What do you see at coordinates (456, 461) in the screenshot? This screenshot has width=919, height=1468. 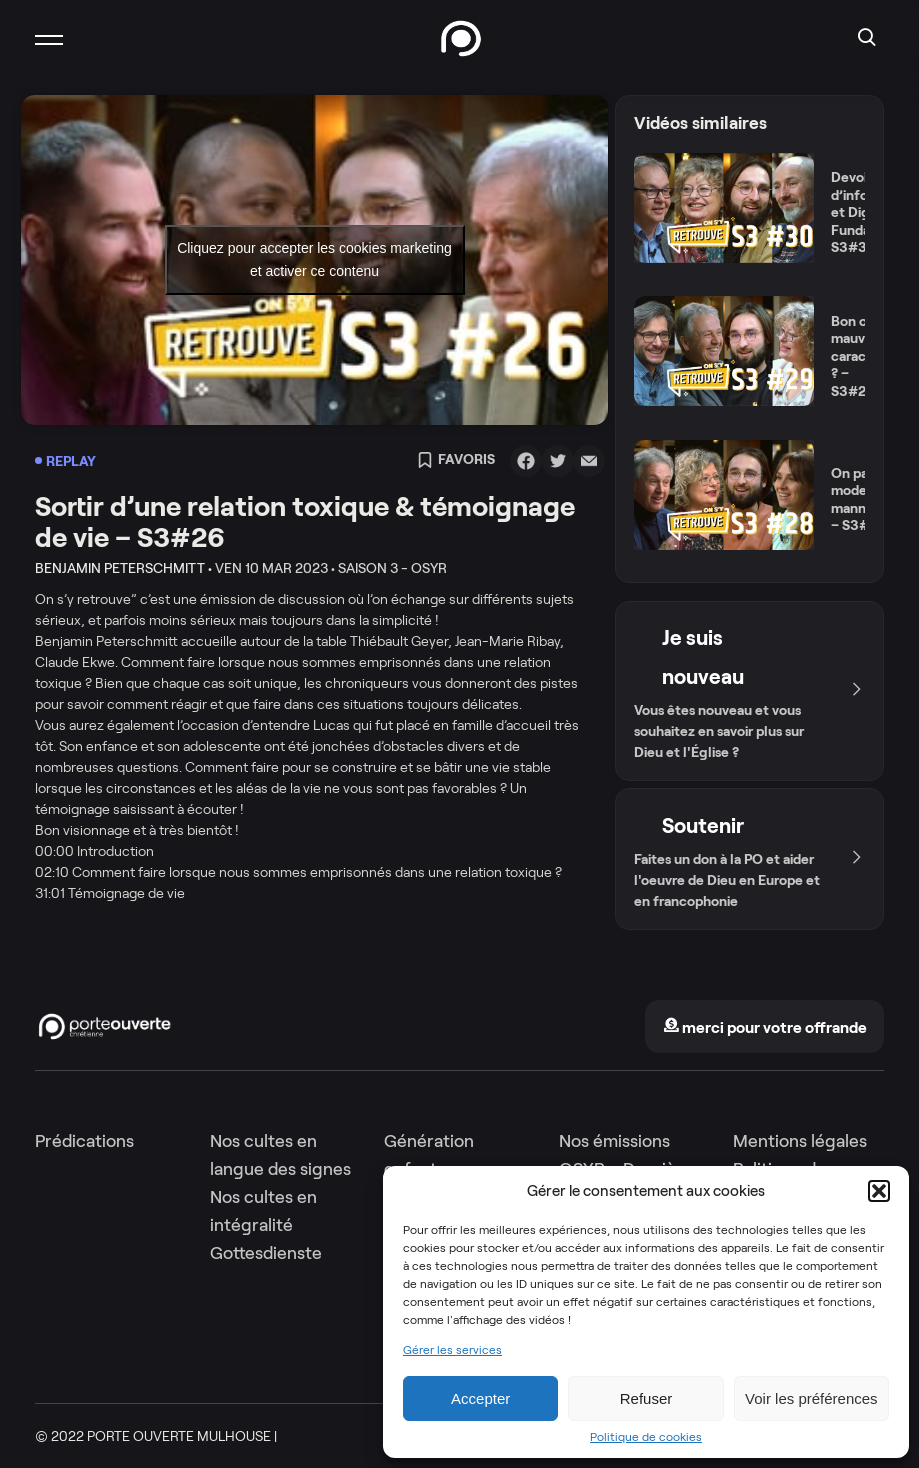 I see `Favoris` at bounding box center [456, 461].